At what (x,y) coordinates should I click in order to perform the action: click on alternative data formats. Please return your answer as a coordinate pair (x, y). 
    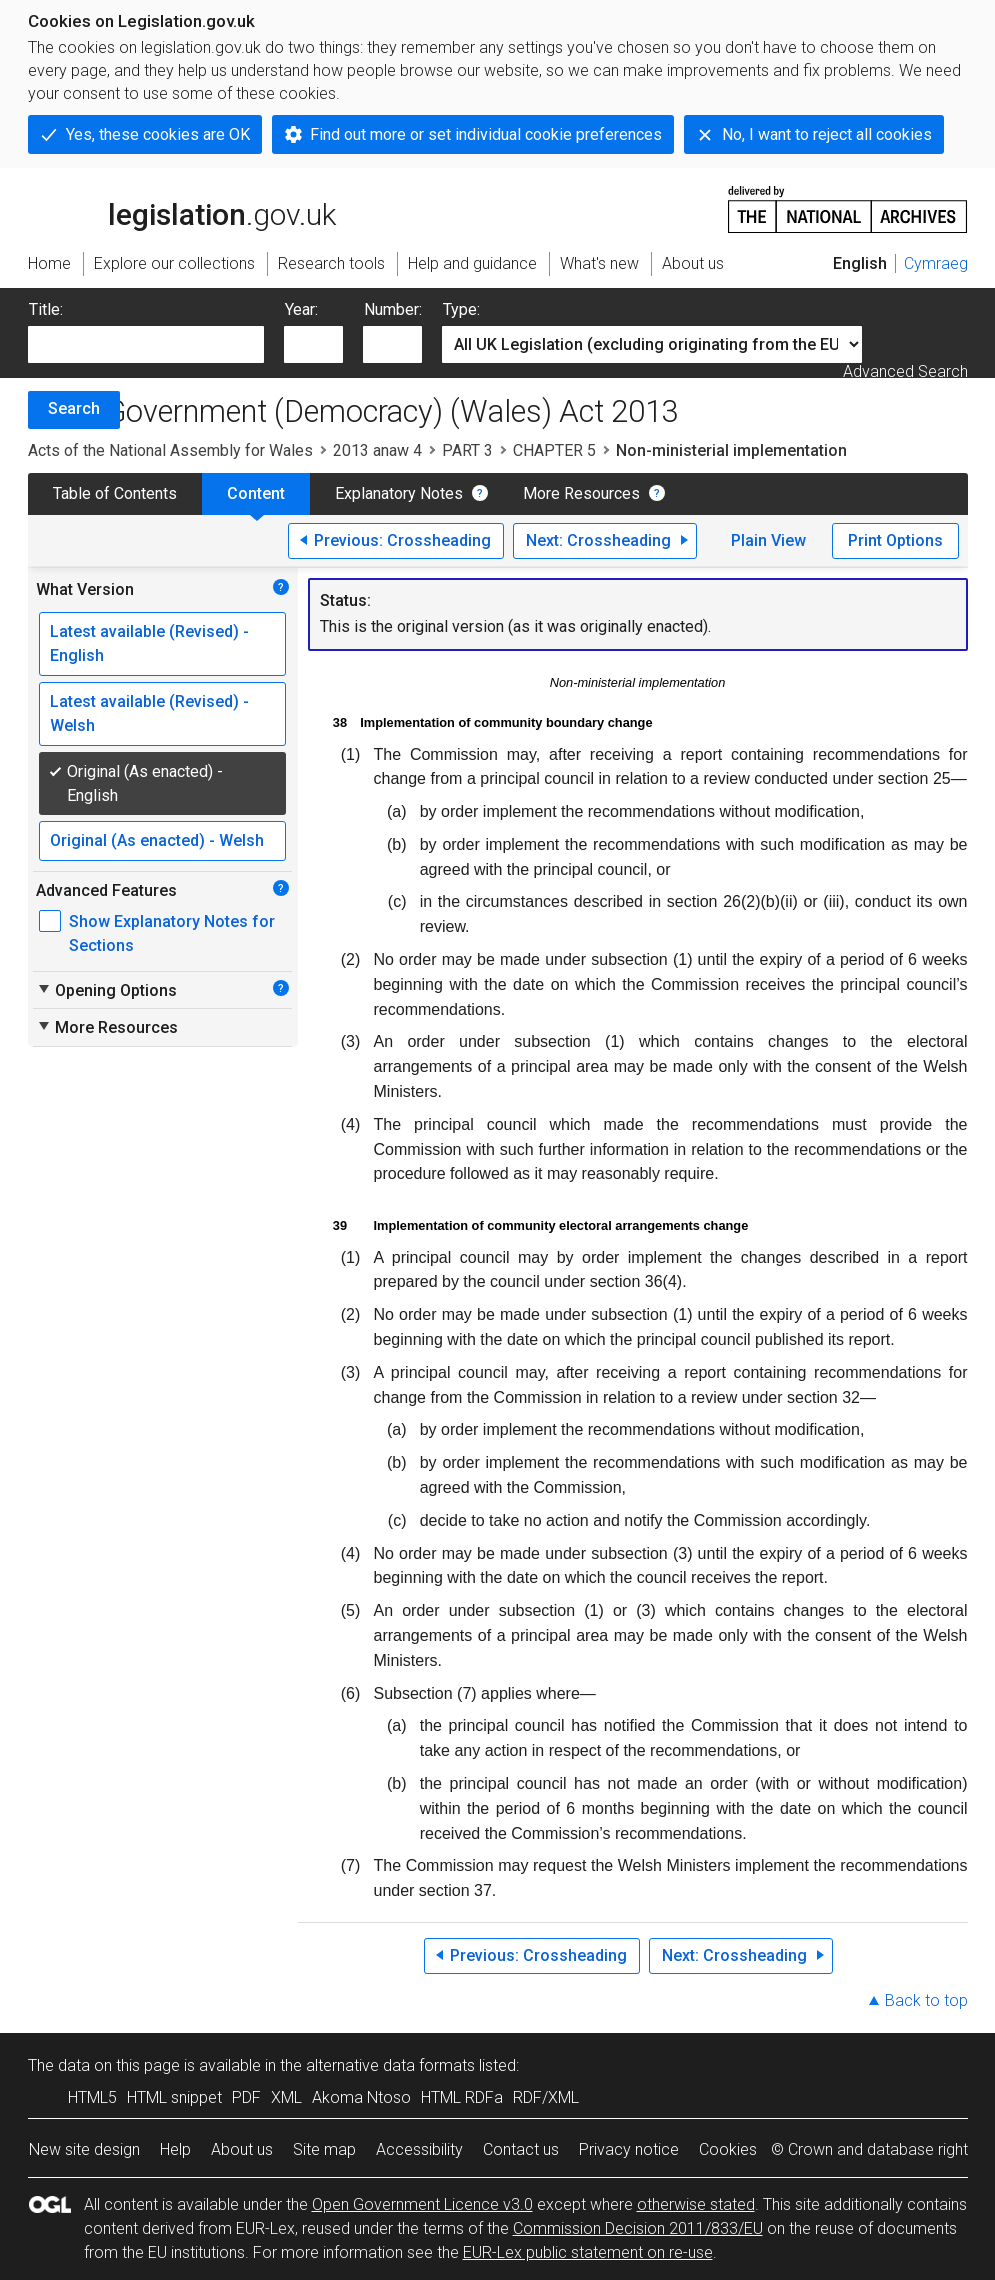
    Looking at the image, I should click on (390, 2065).